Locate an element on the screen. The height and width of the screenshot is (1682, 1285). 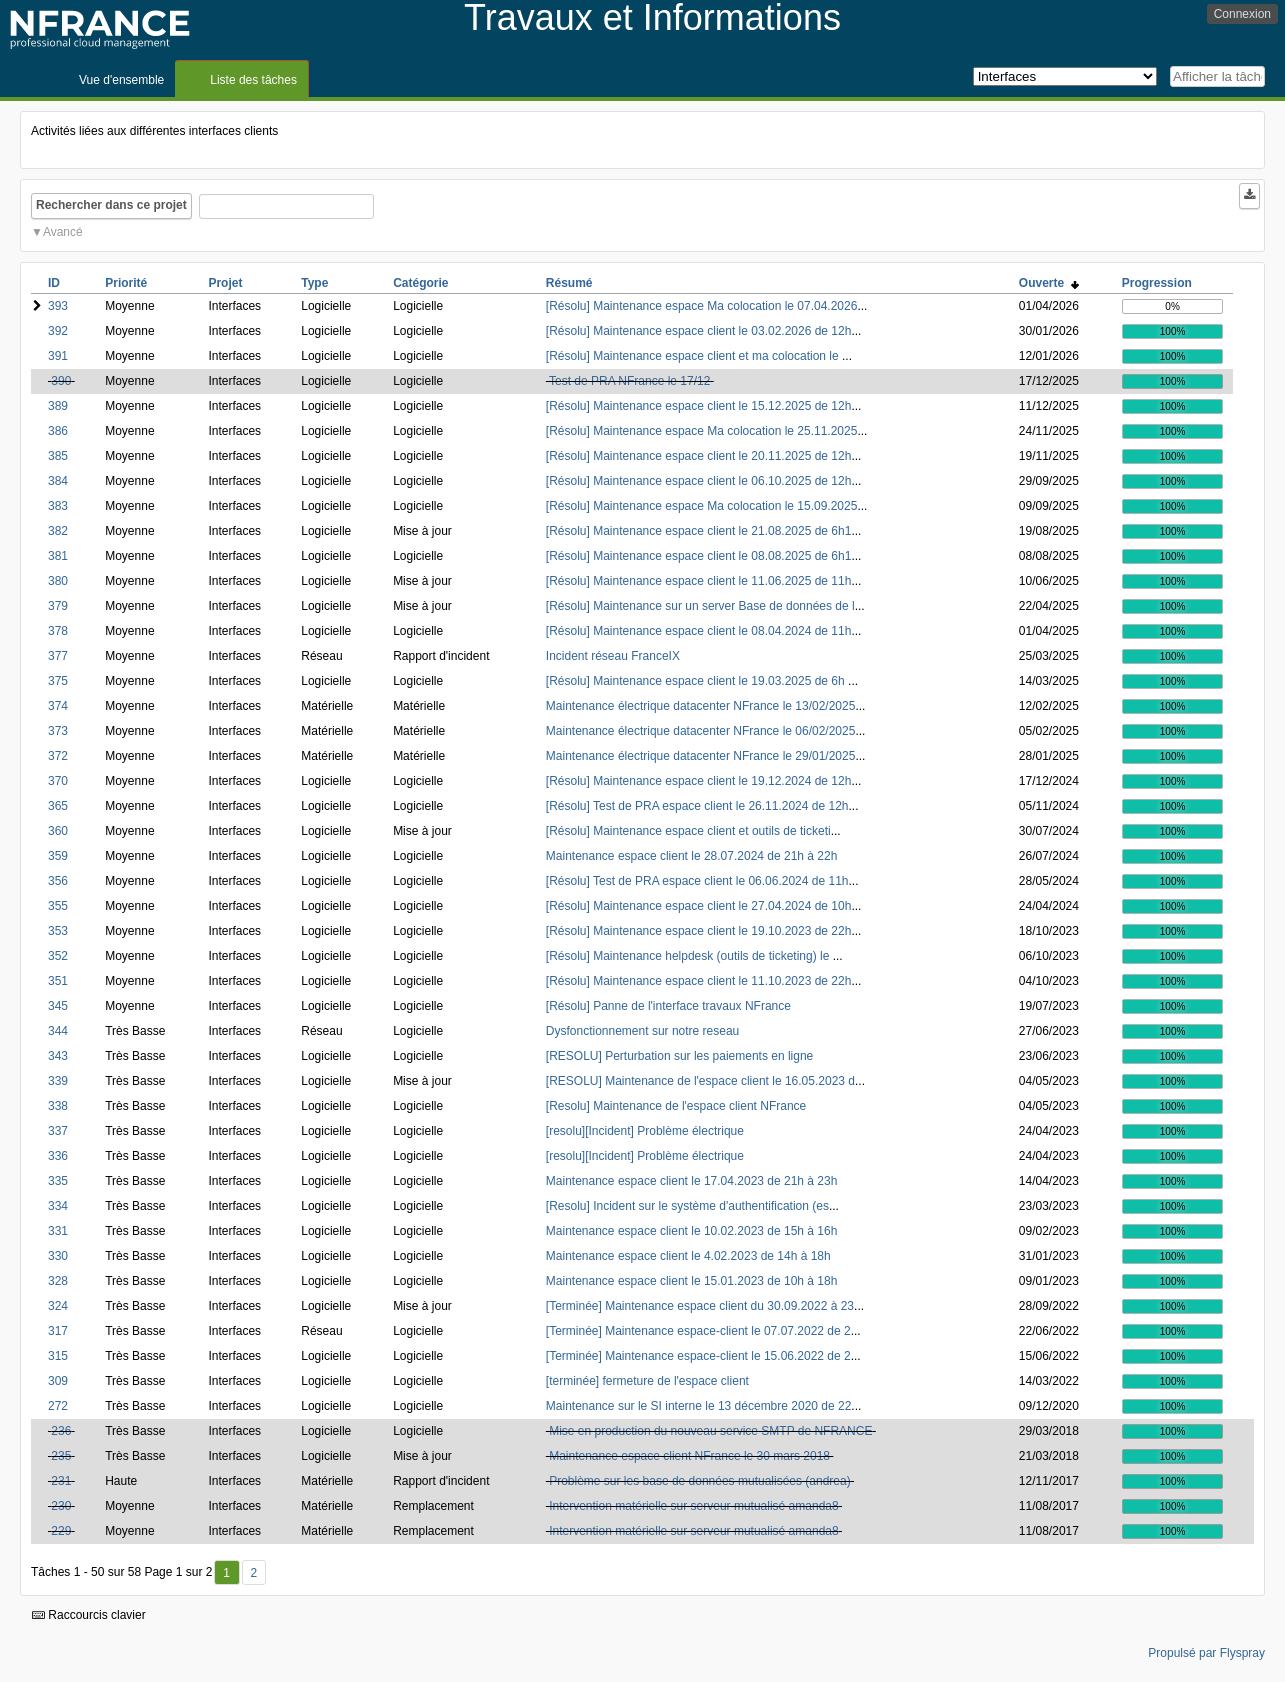
393 is located at coordinates (58, 306).